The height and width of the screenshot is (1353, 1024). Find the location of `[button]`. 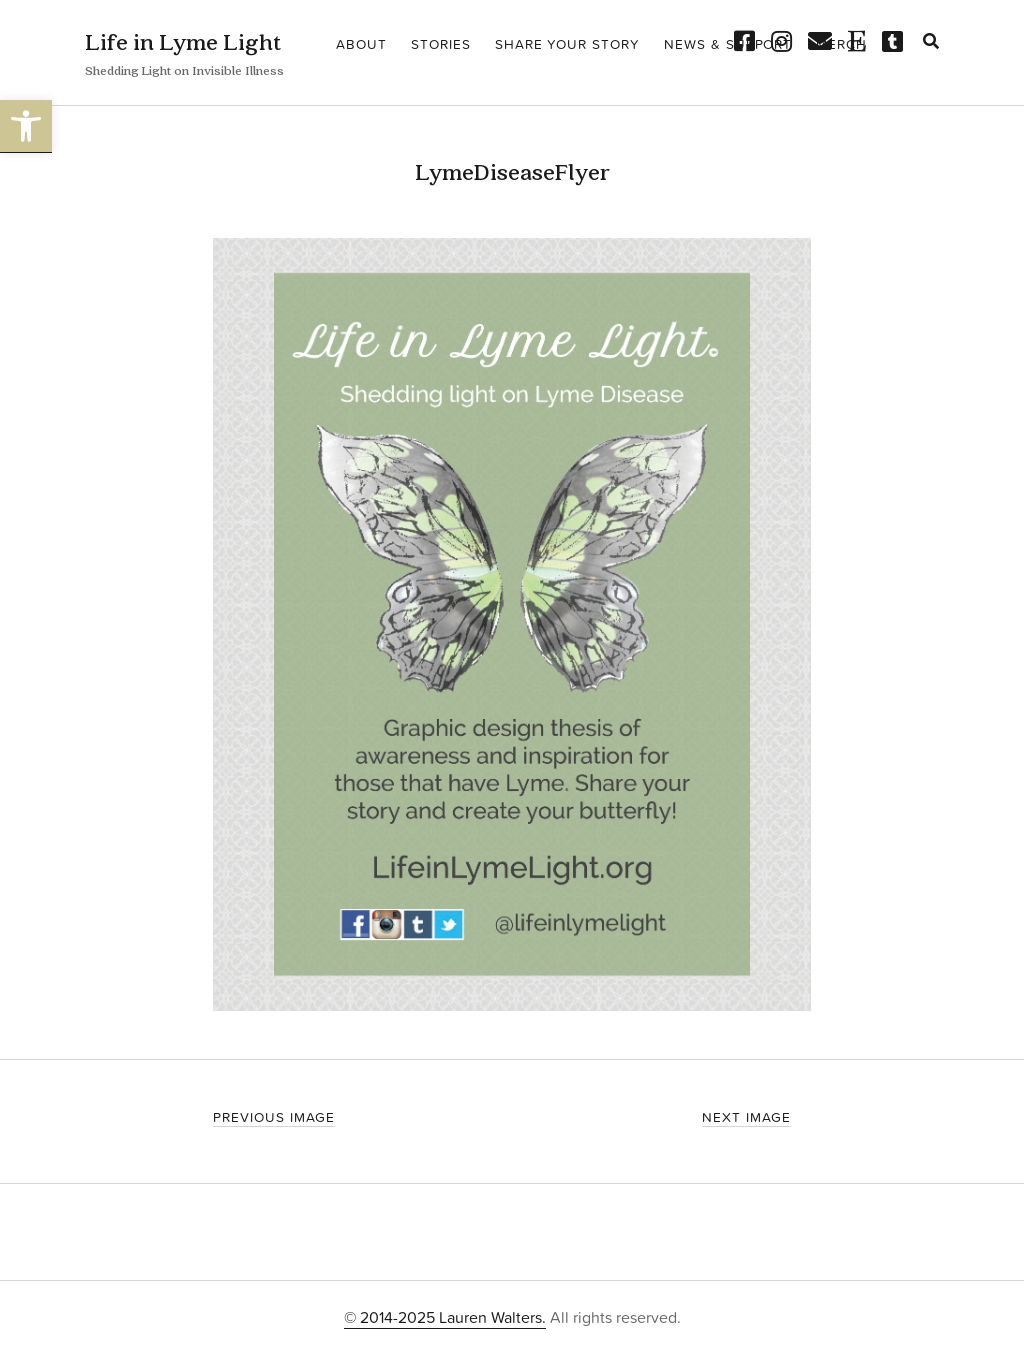

[button] is located at coordinates (26, 126).